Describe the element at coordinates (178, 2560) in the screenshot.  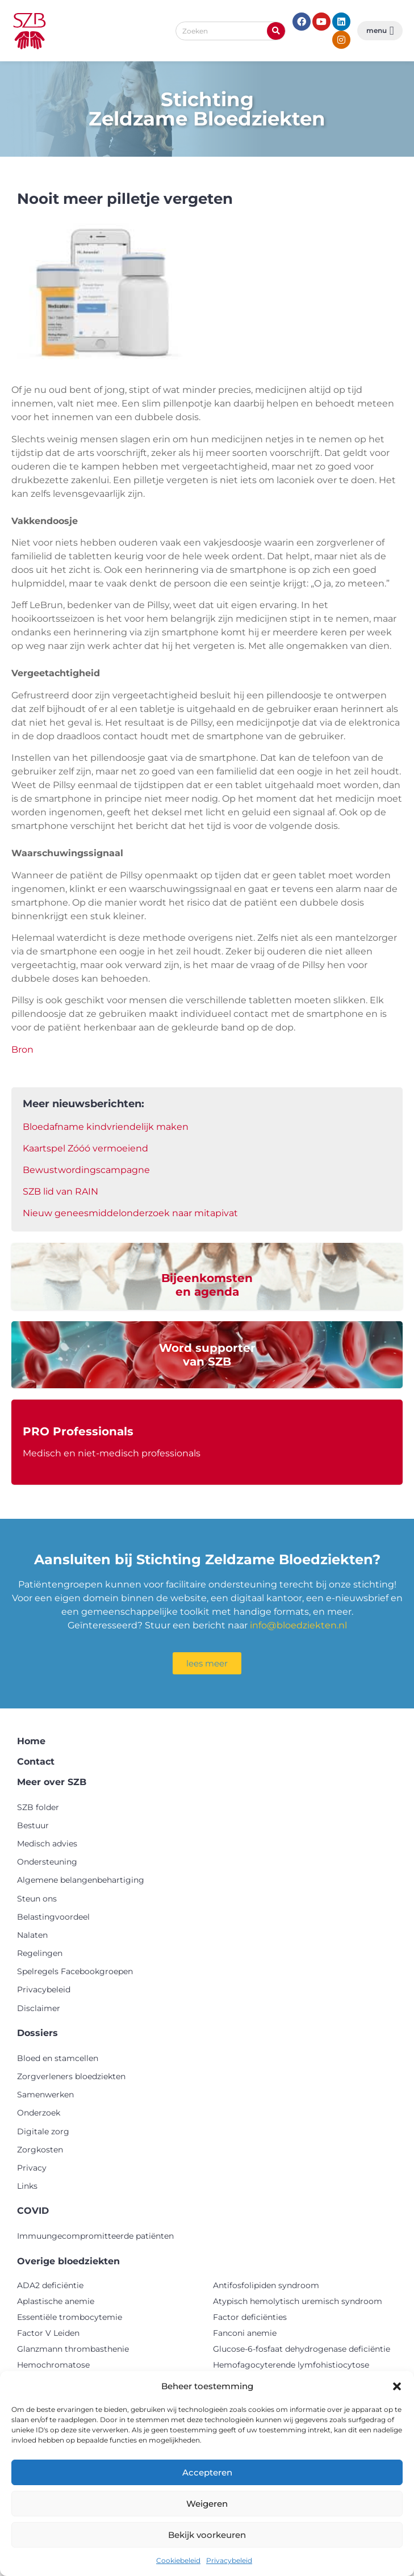
I see `Cookiebeleid` at that location.